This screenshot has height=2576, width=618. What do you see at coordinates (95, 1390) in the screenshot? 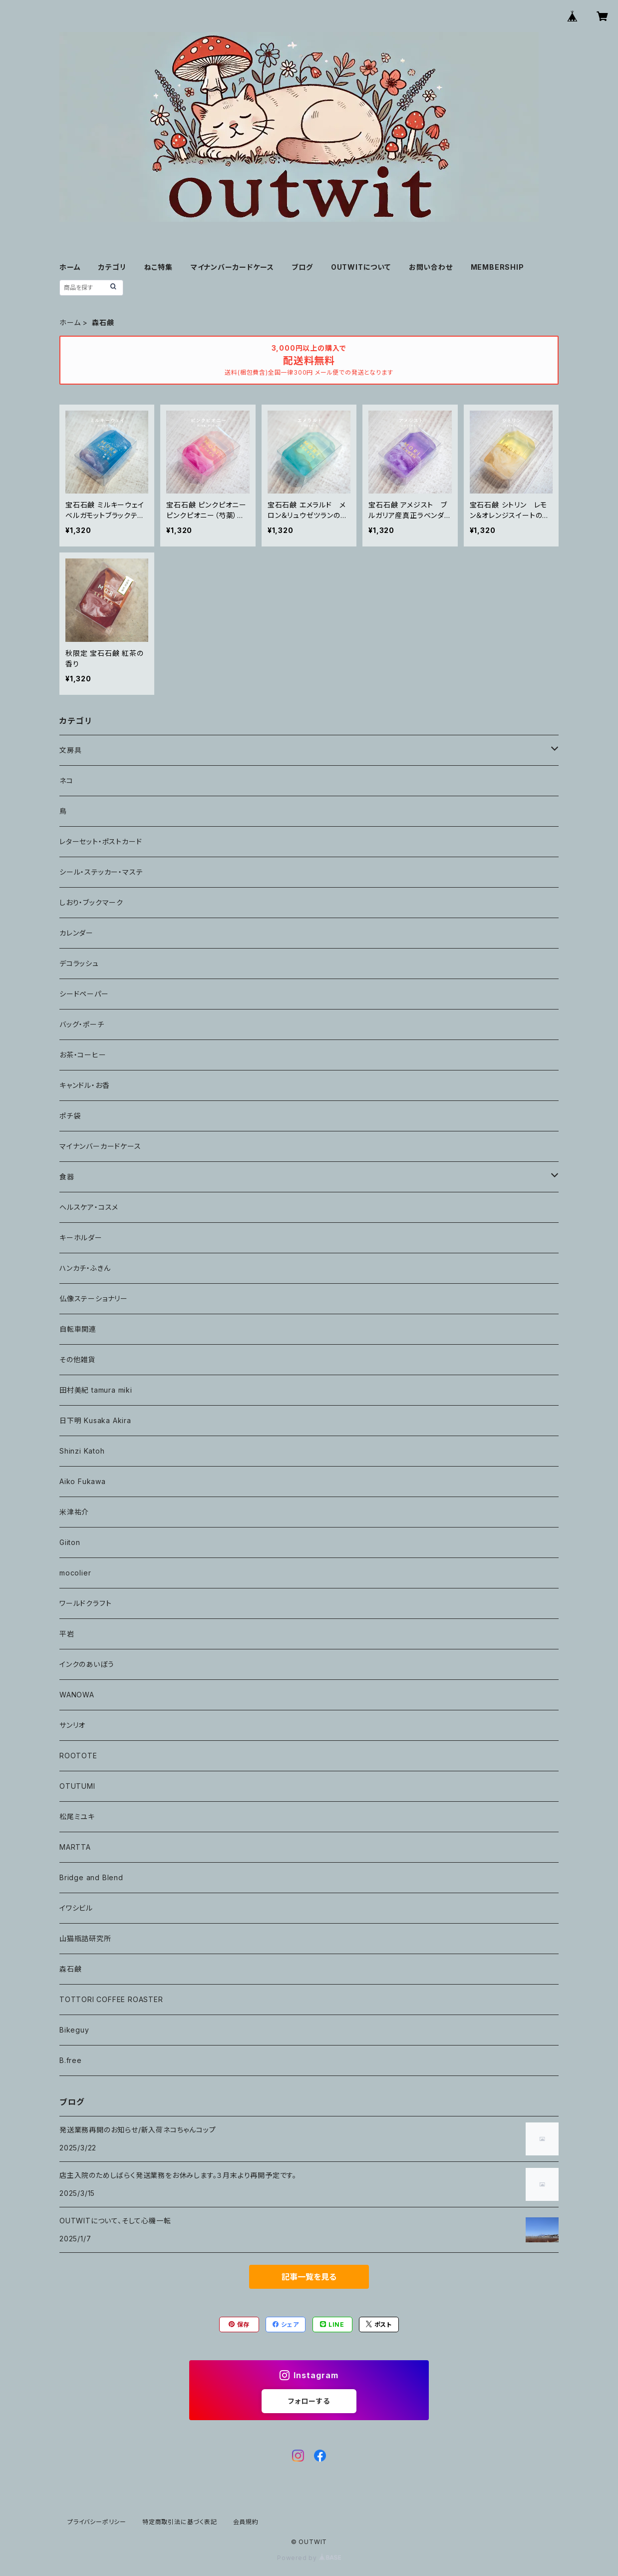
I see `田村美紀 tamura miki` at bounding box center [95, 1390].